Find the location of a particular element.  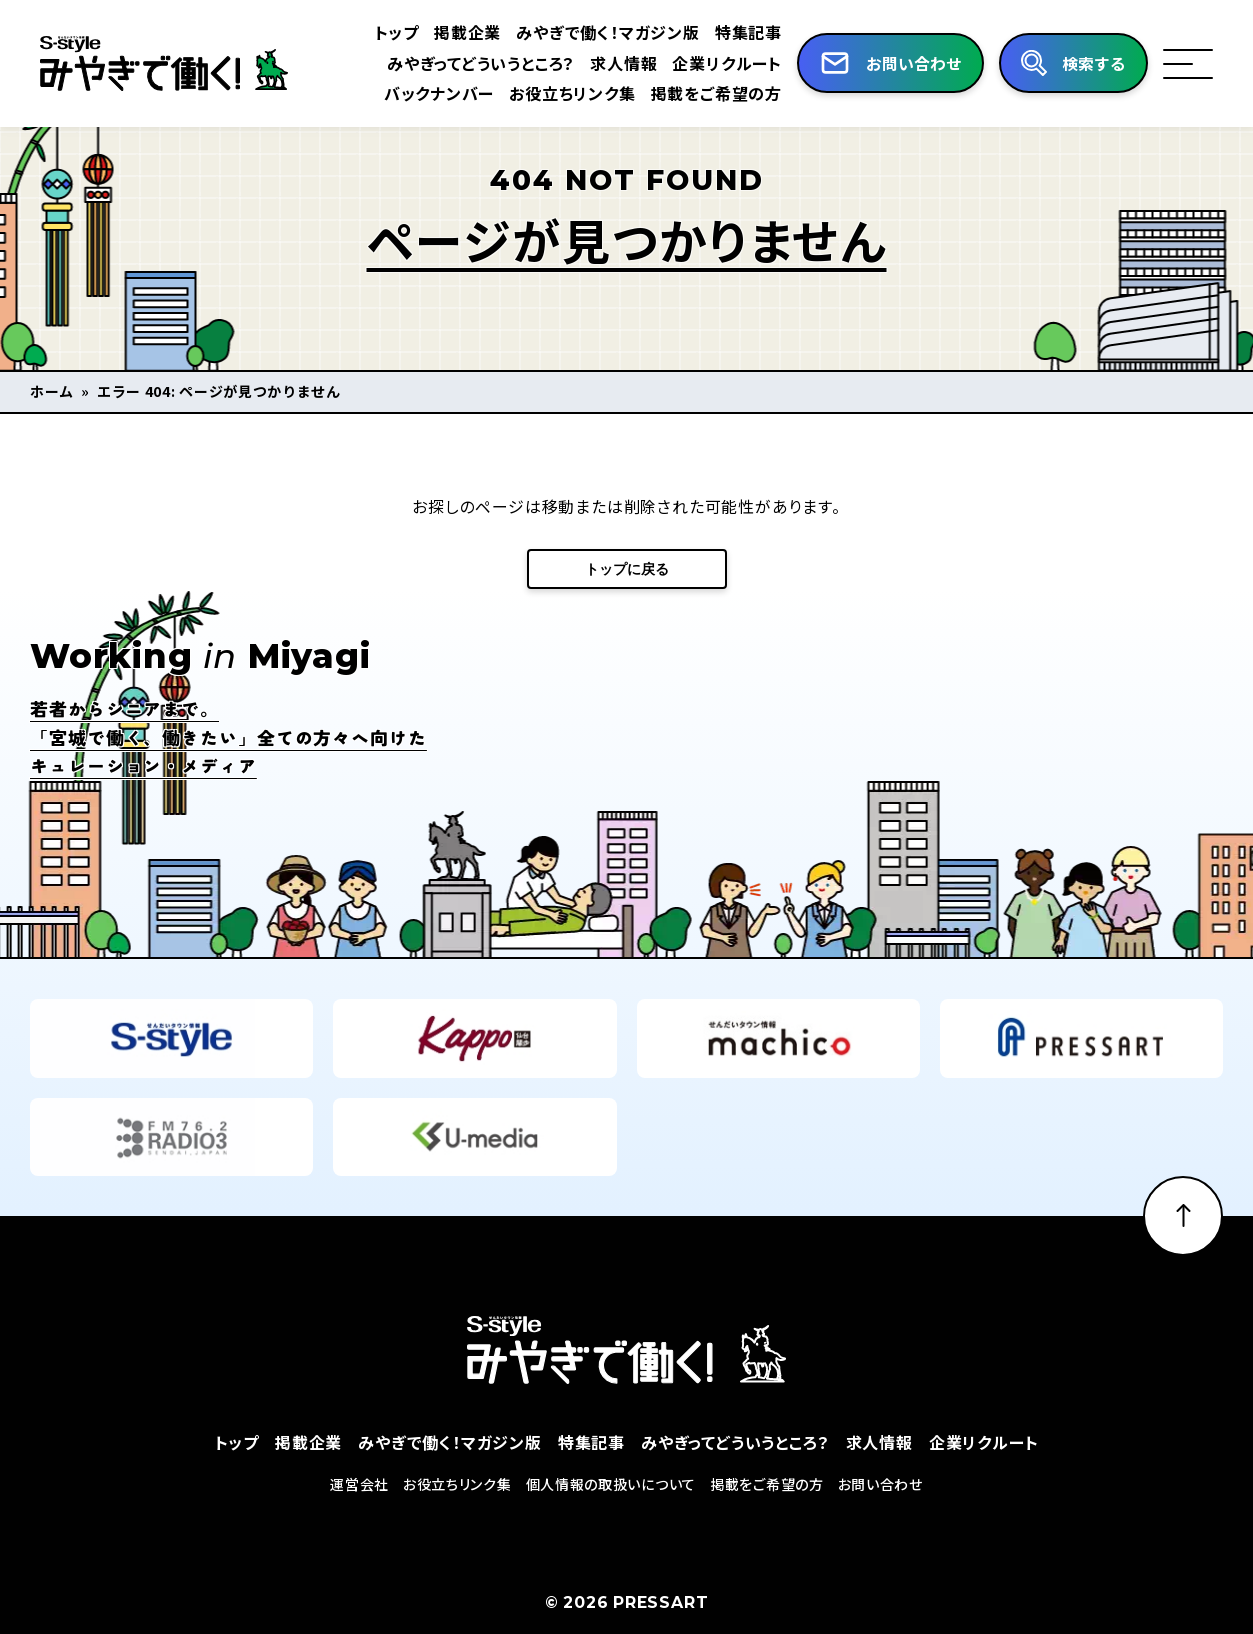

トップに戻る is located at coordinates (627, 569).